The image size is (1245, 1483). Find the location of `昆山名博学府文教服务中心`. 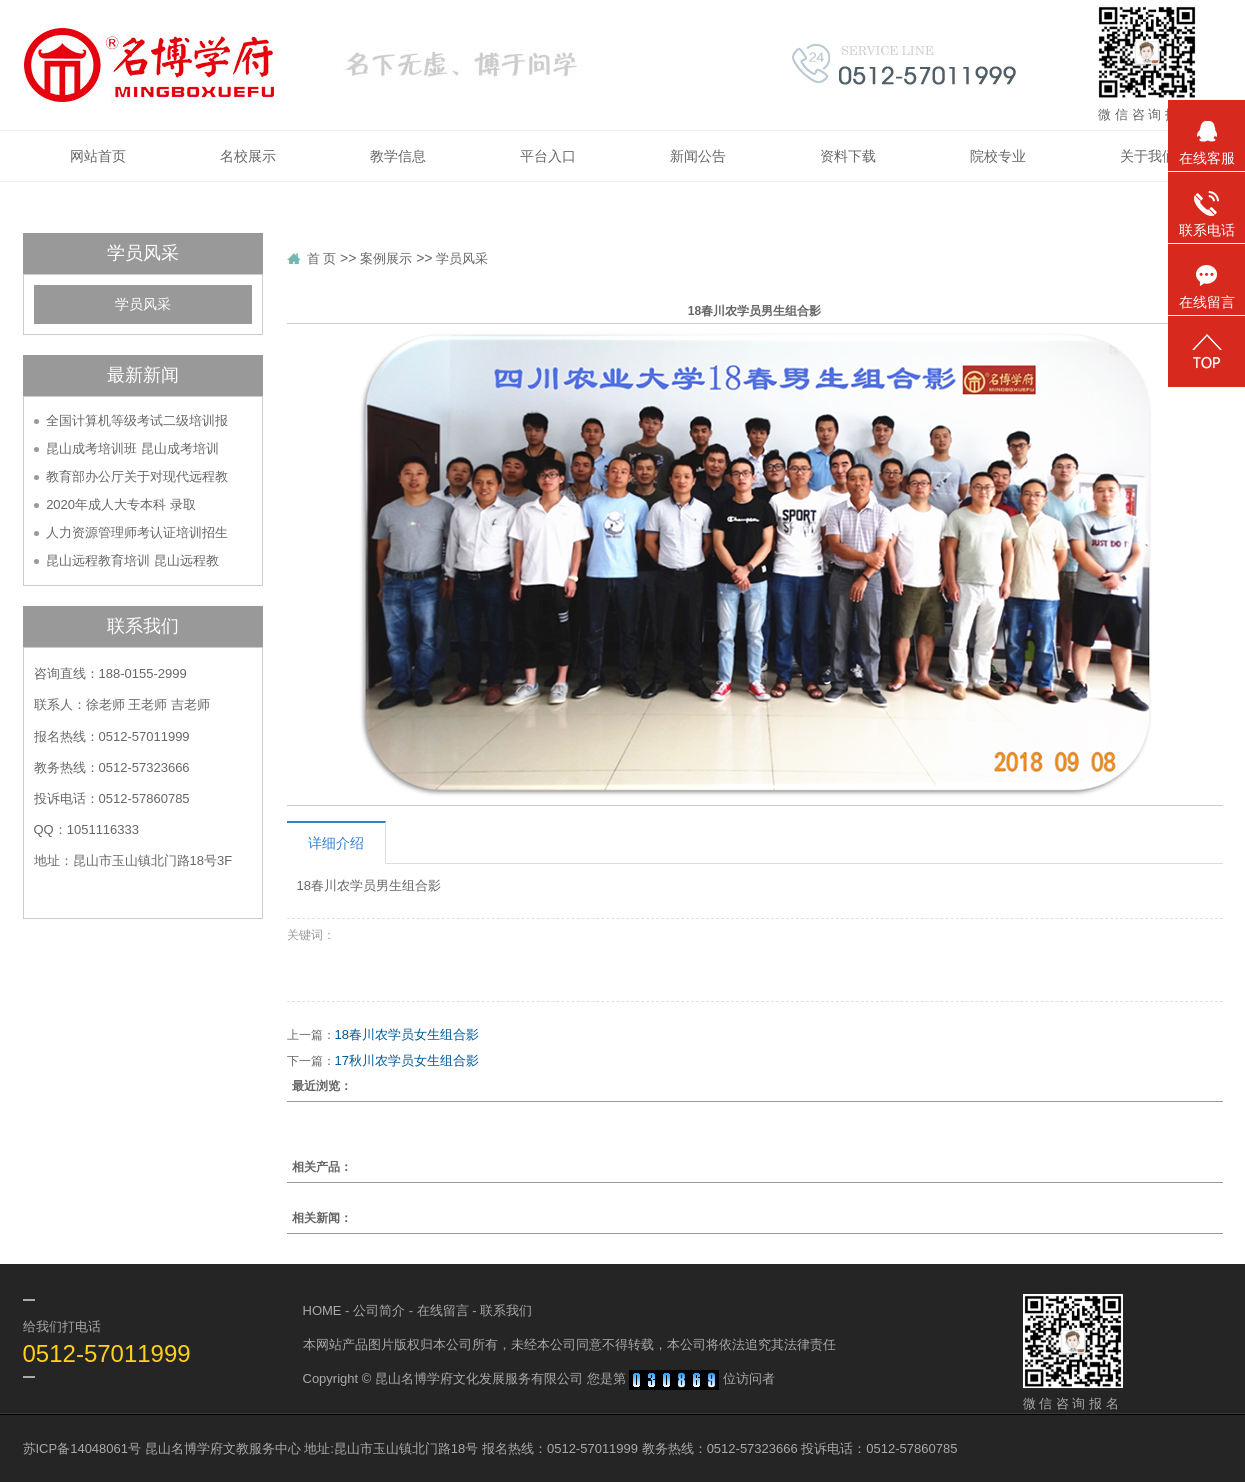

昆山名博学府文教服务中心 is located at coordinates (223, 1448).